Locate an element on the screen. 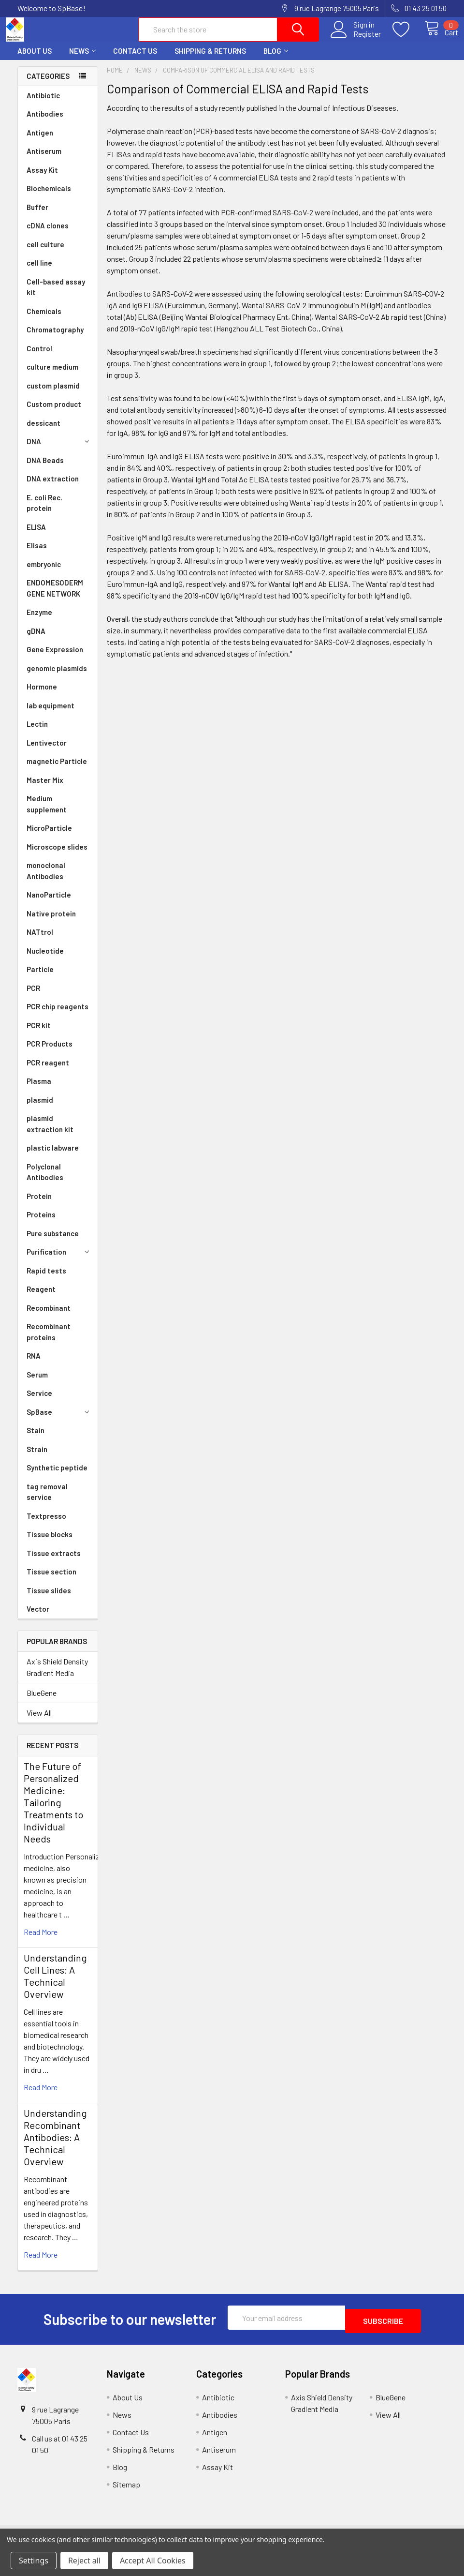 The image size is (464, 2576). Purification is located at coordinates (59, 1260).